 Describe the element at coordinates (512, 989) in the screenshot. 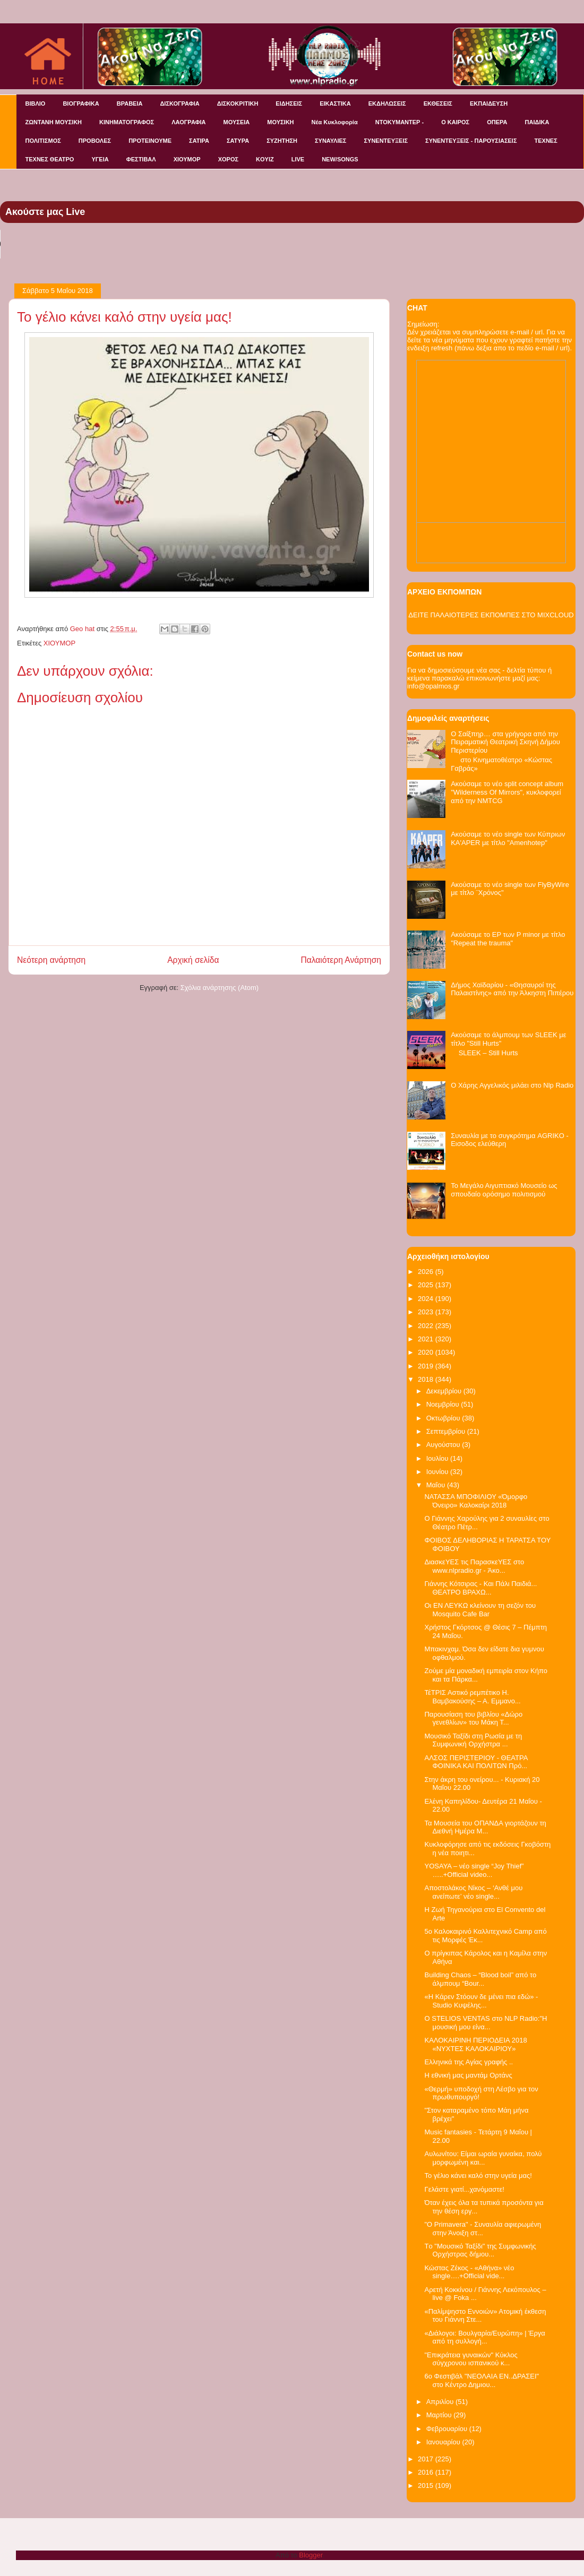

I see `Δήμος Χαϊδαρίου - «Θησαυροί της Παλαιστίνης» από την Άλκηστη Πιπέρου` at that location.